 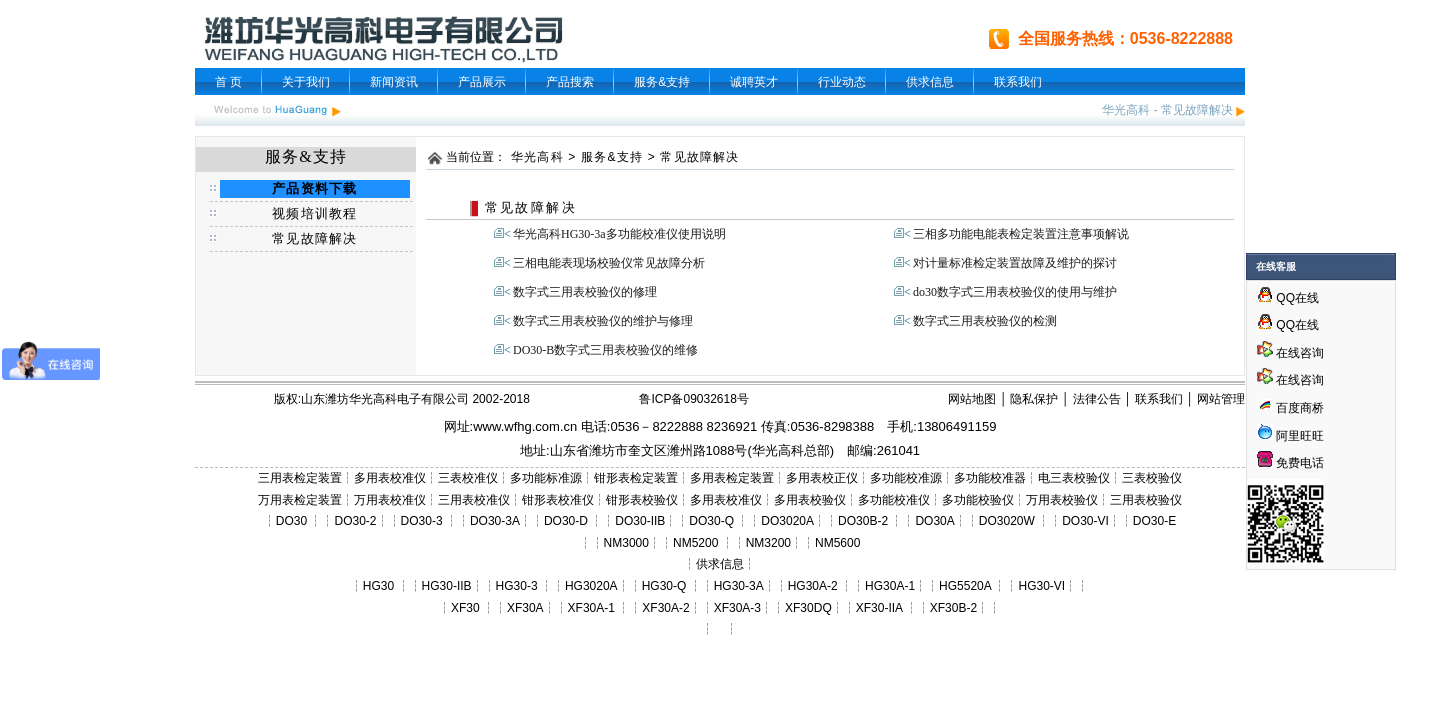 I want to click on HG30-IIB, so click(x=447, y=586).